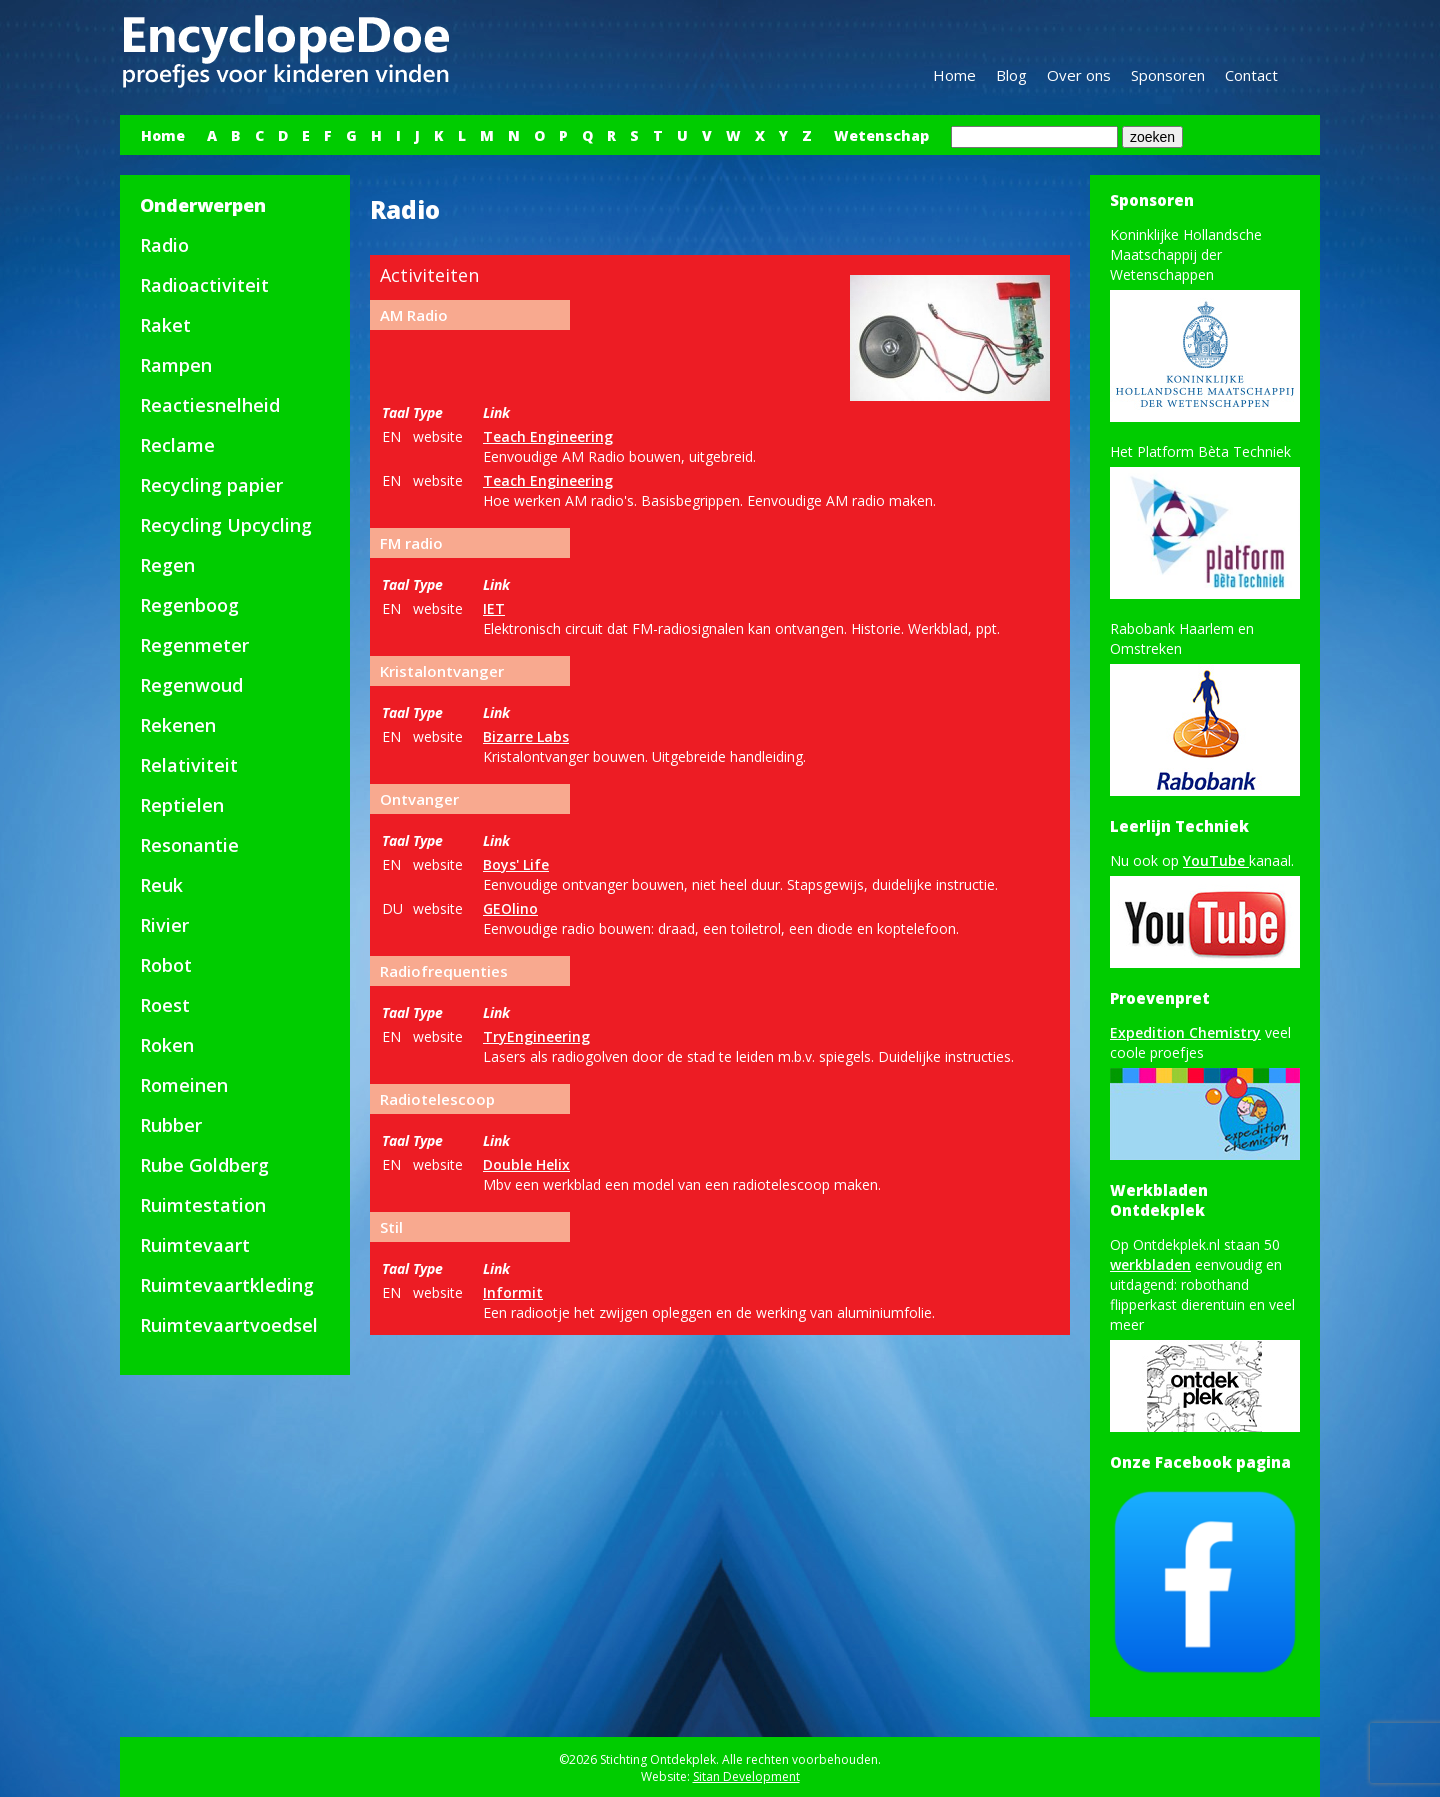 This screenshot has width=1440, height=1797. I want to click on Roest, so click(165, 1005).